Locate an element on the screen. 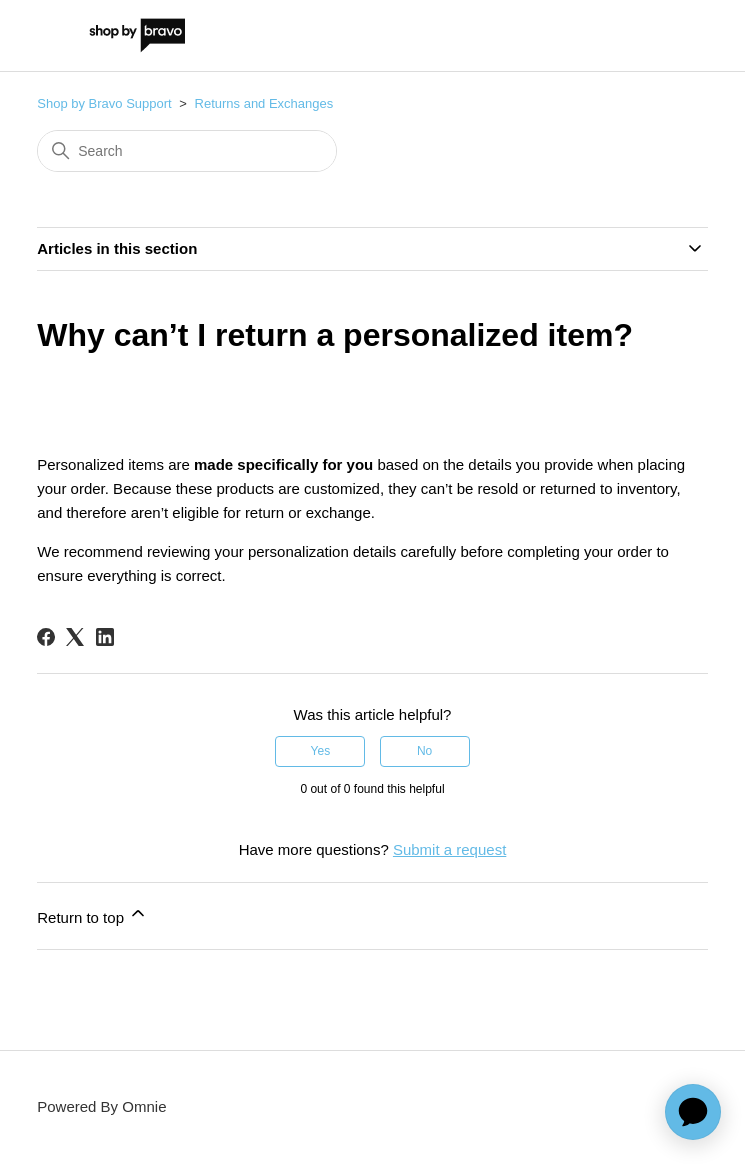  Returns and Exchanges is located at coordinates (264, 103).